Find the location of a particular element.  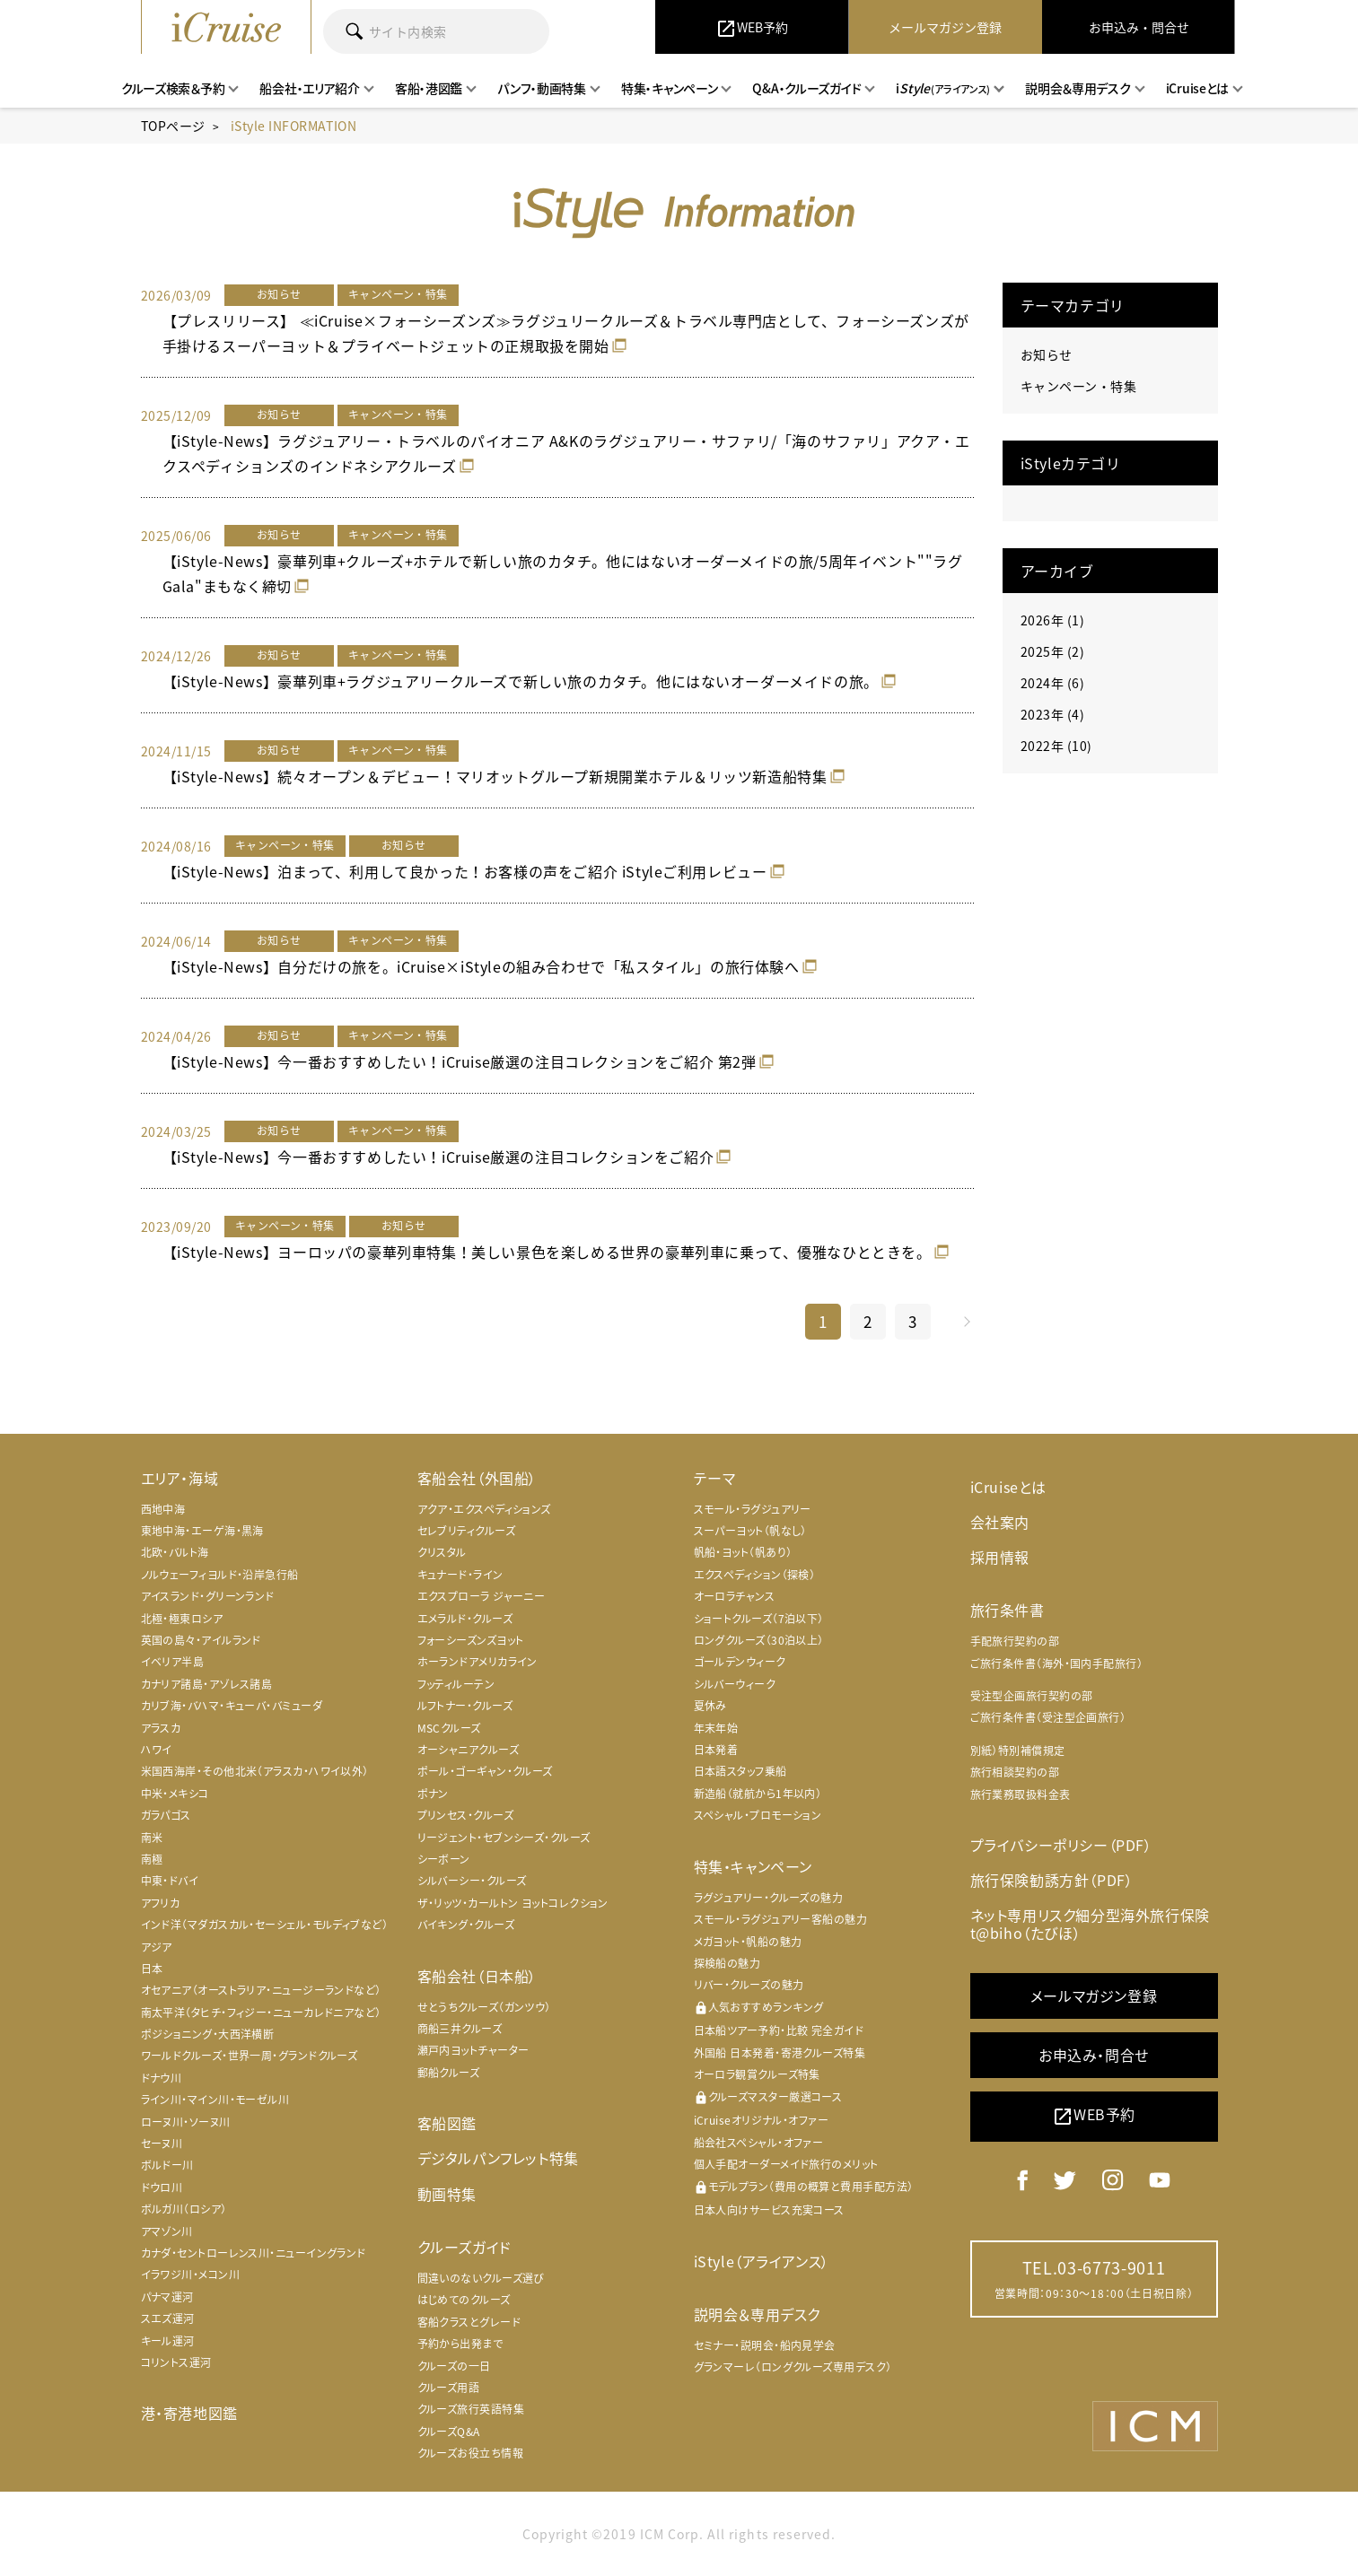

南極 is located at coordinates (152, 1859).